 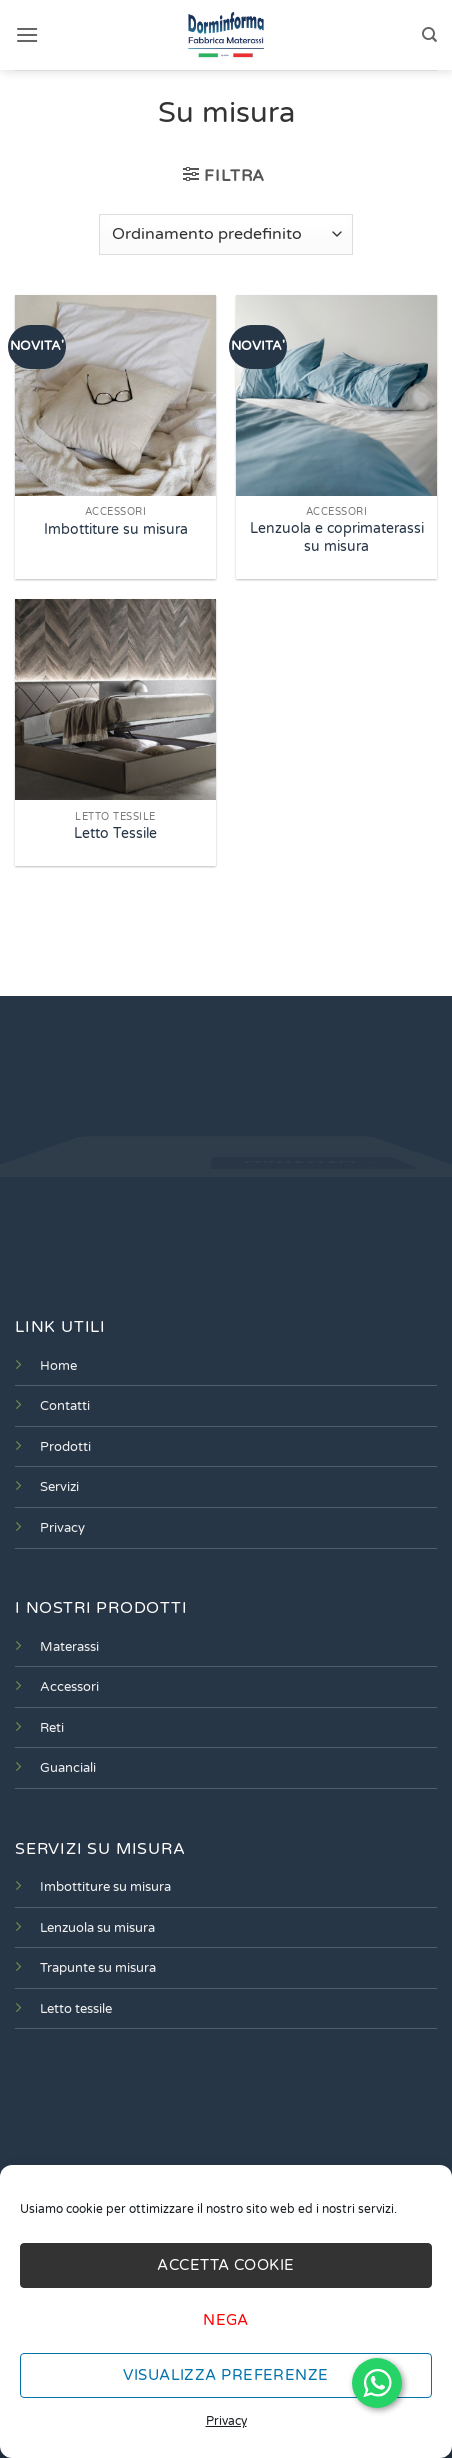 I want to click on Lenzuola e coprimaterassi su misura, so click(x=337, y=538).